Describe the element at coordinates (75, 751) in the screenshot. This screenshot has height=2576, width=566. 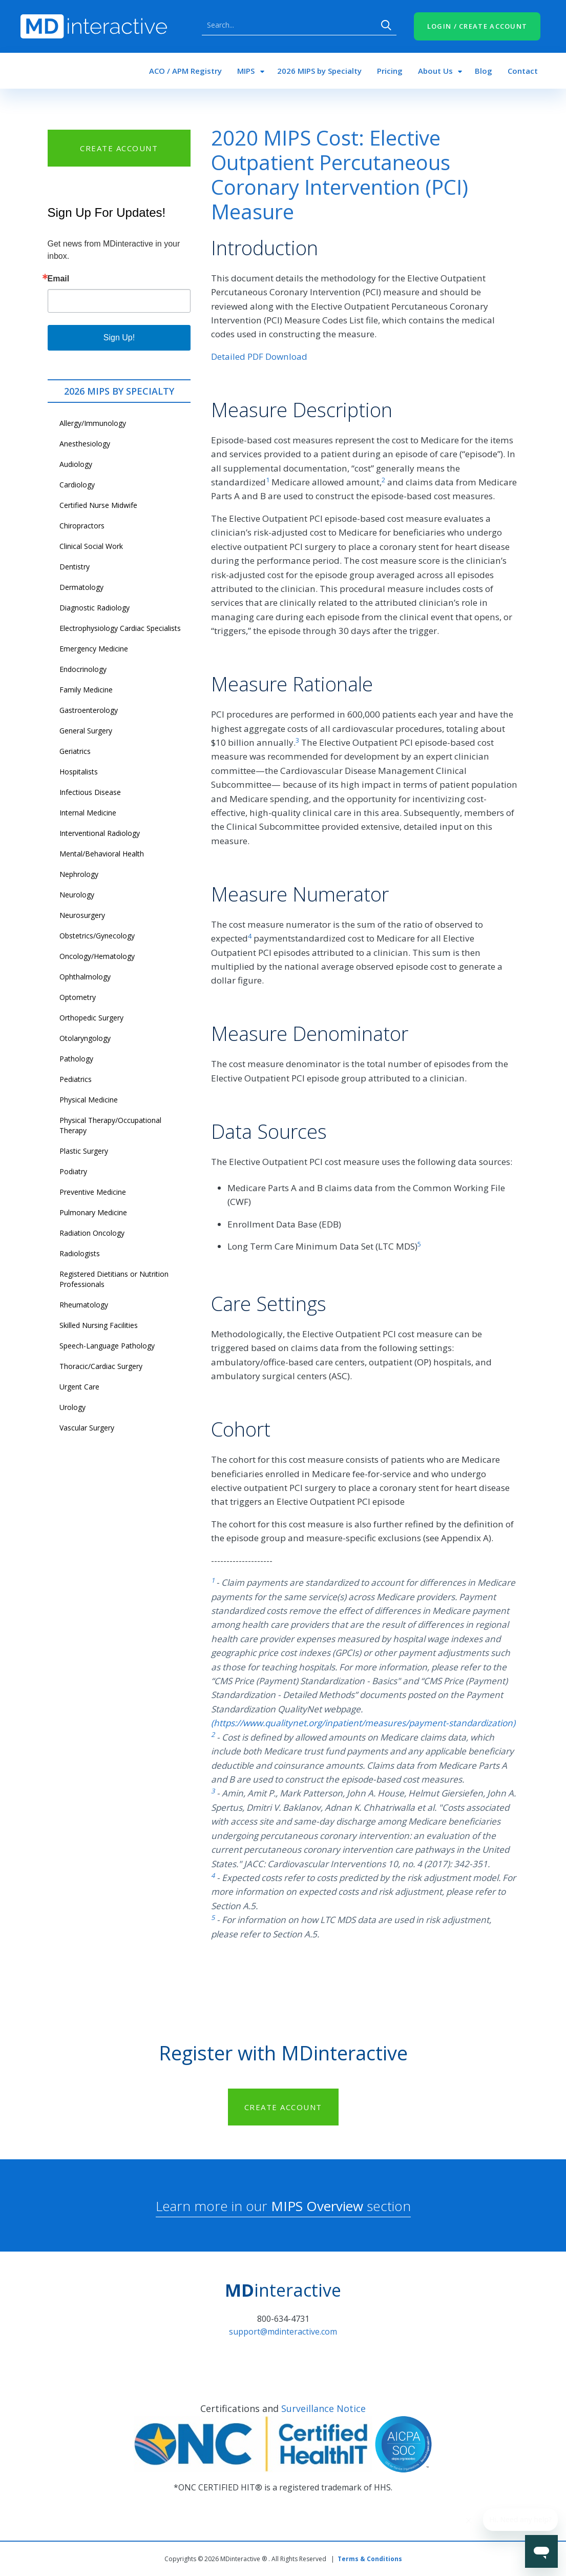
I see `Geriatrics` at that location.